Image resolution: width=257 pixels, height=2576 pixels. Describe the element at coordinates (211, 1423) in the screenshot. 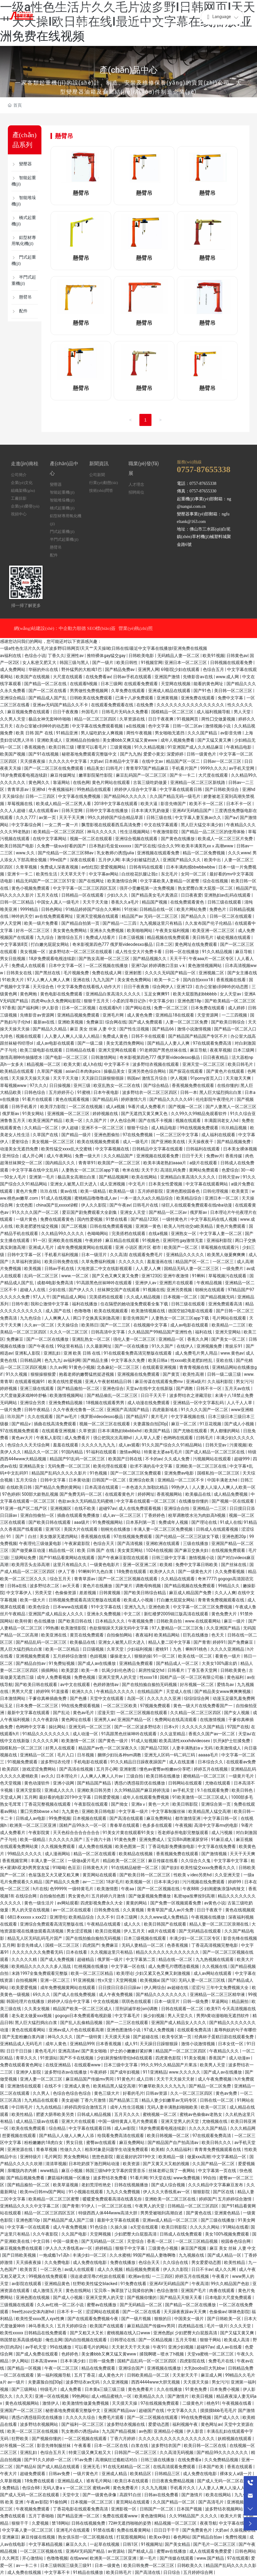

I see `91豆花视频` at that location.